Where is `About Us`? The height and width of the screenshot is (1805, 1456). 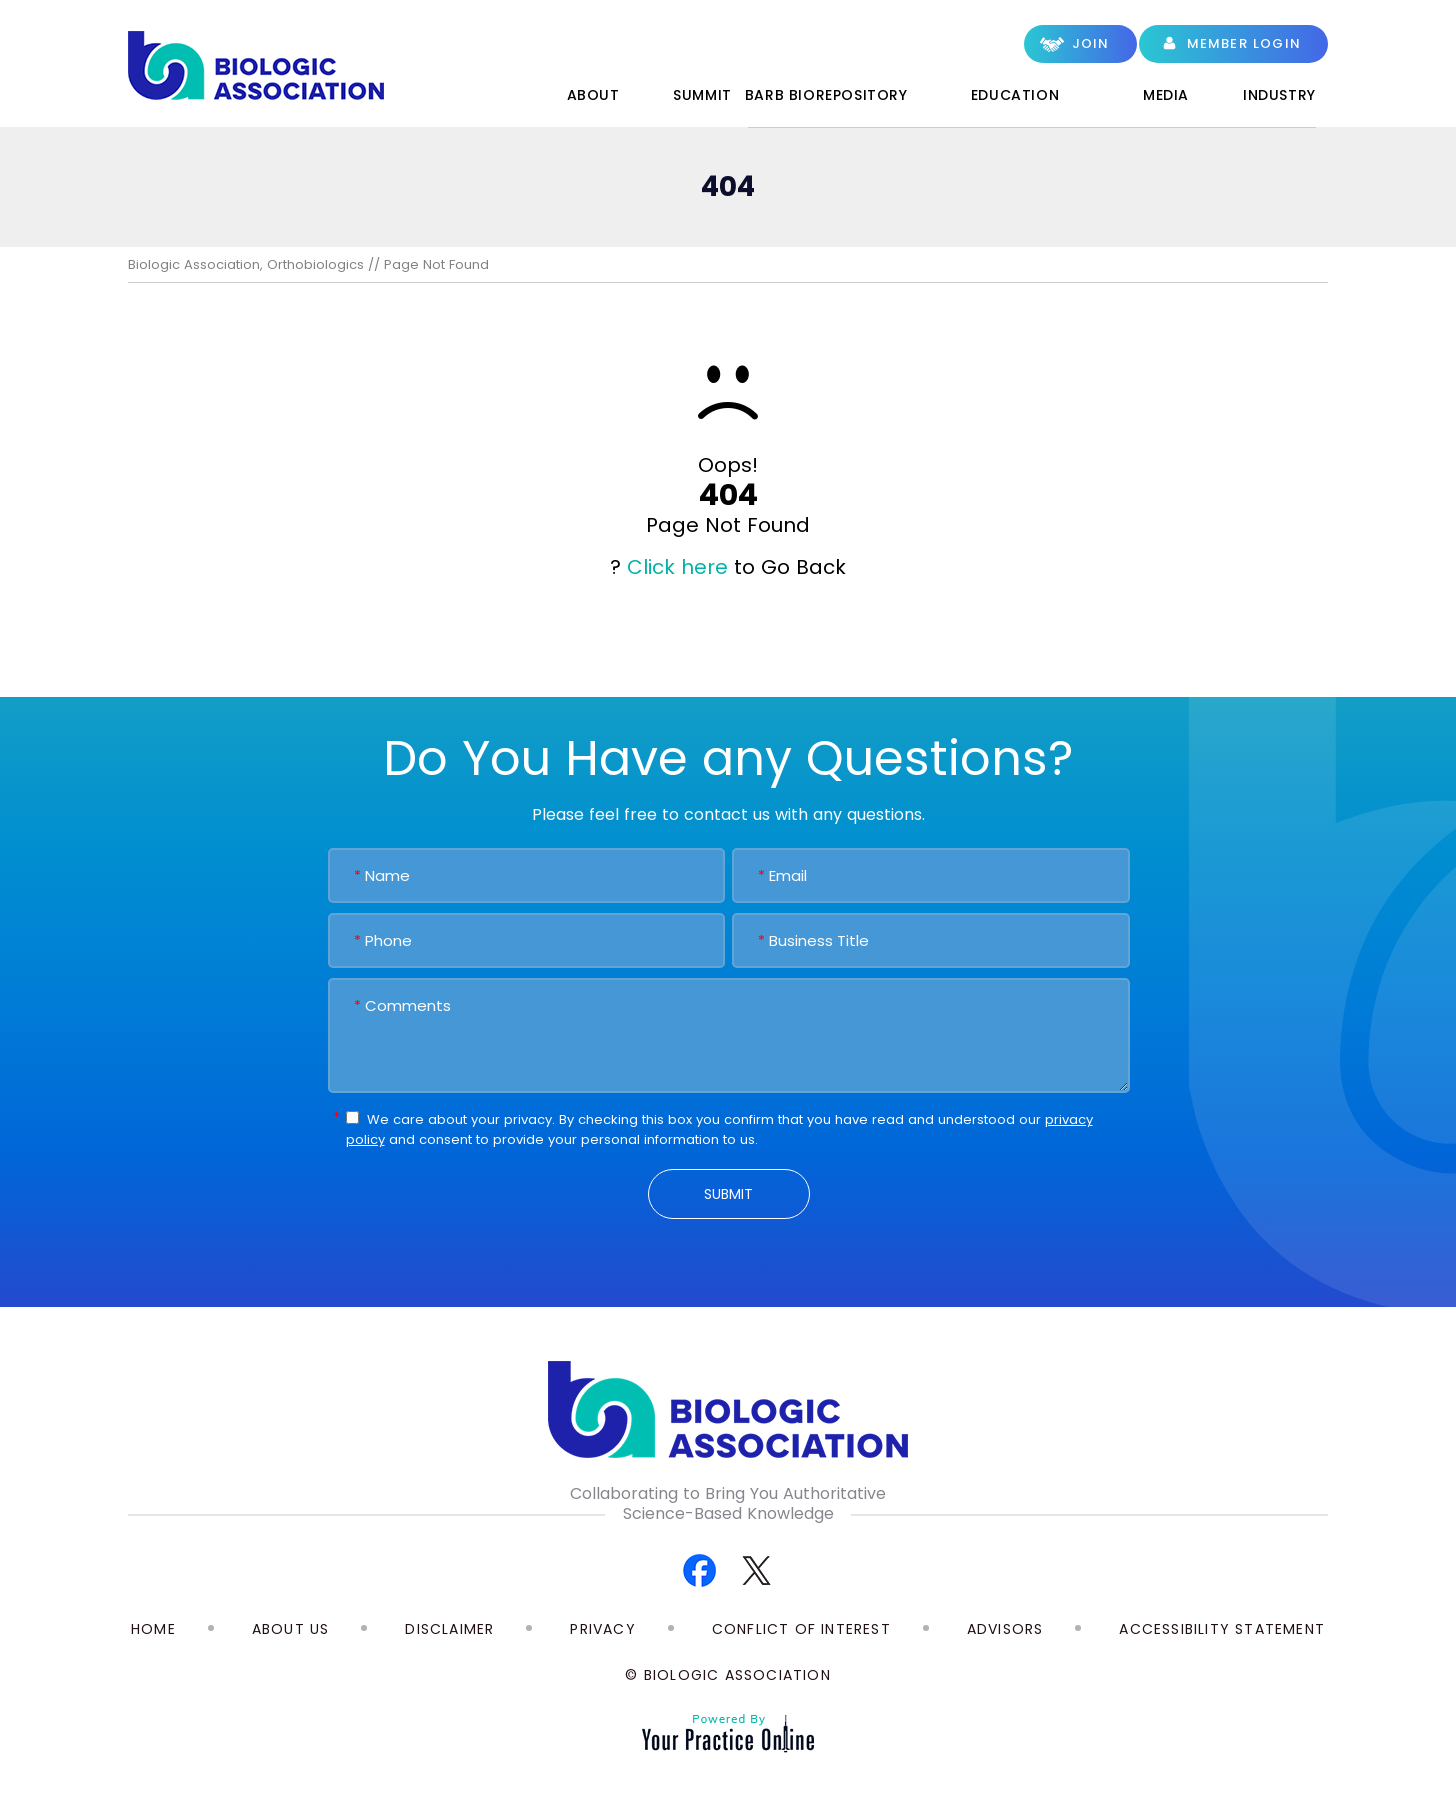 About Us is located at coordinates (291, 1629).